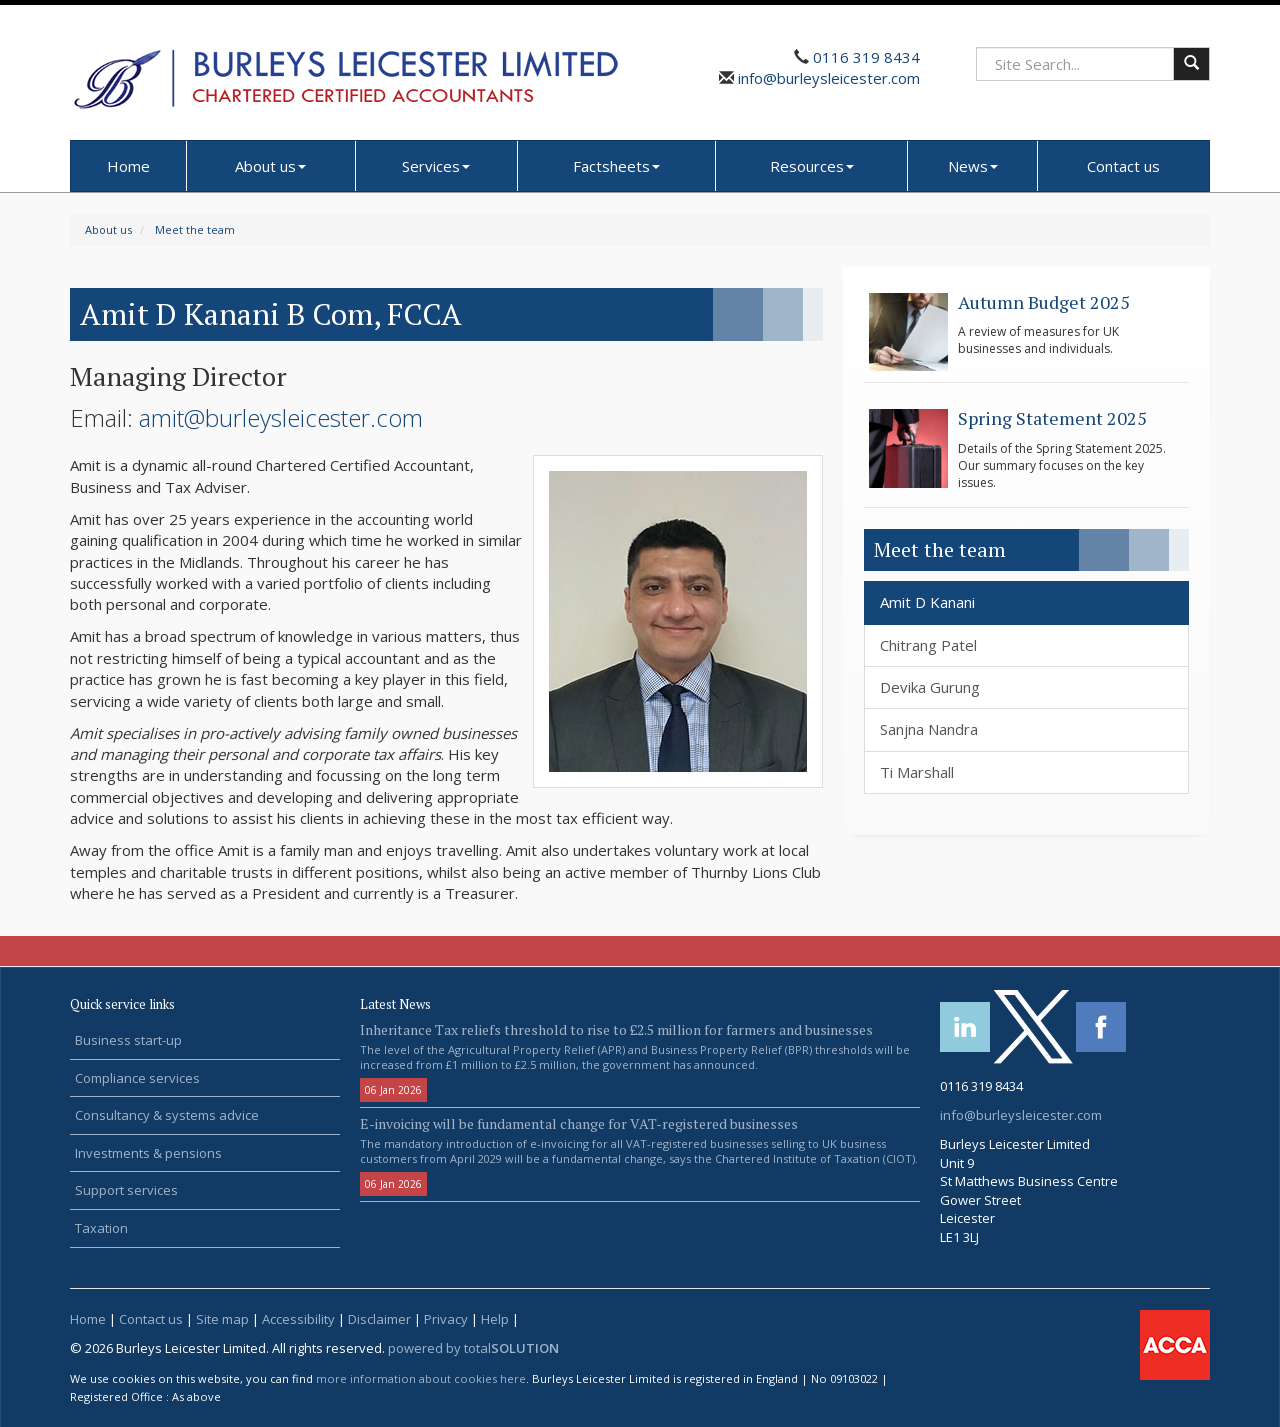 Image resolution: width=1280 pixels, height=1427 pixels. I want to click on Contact us, so click(1123, 166).